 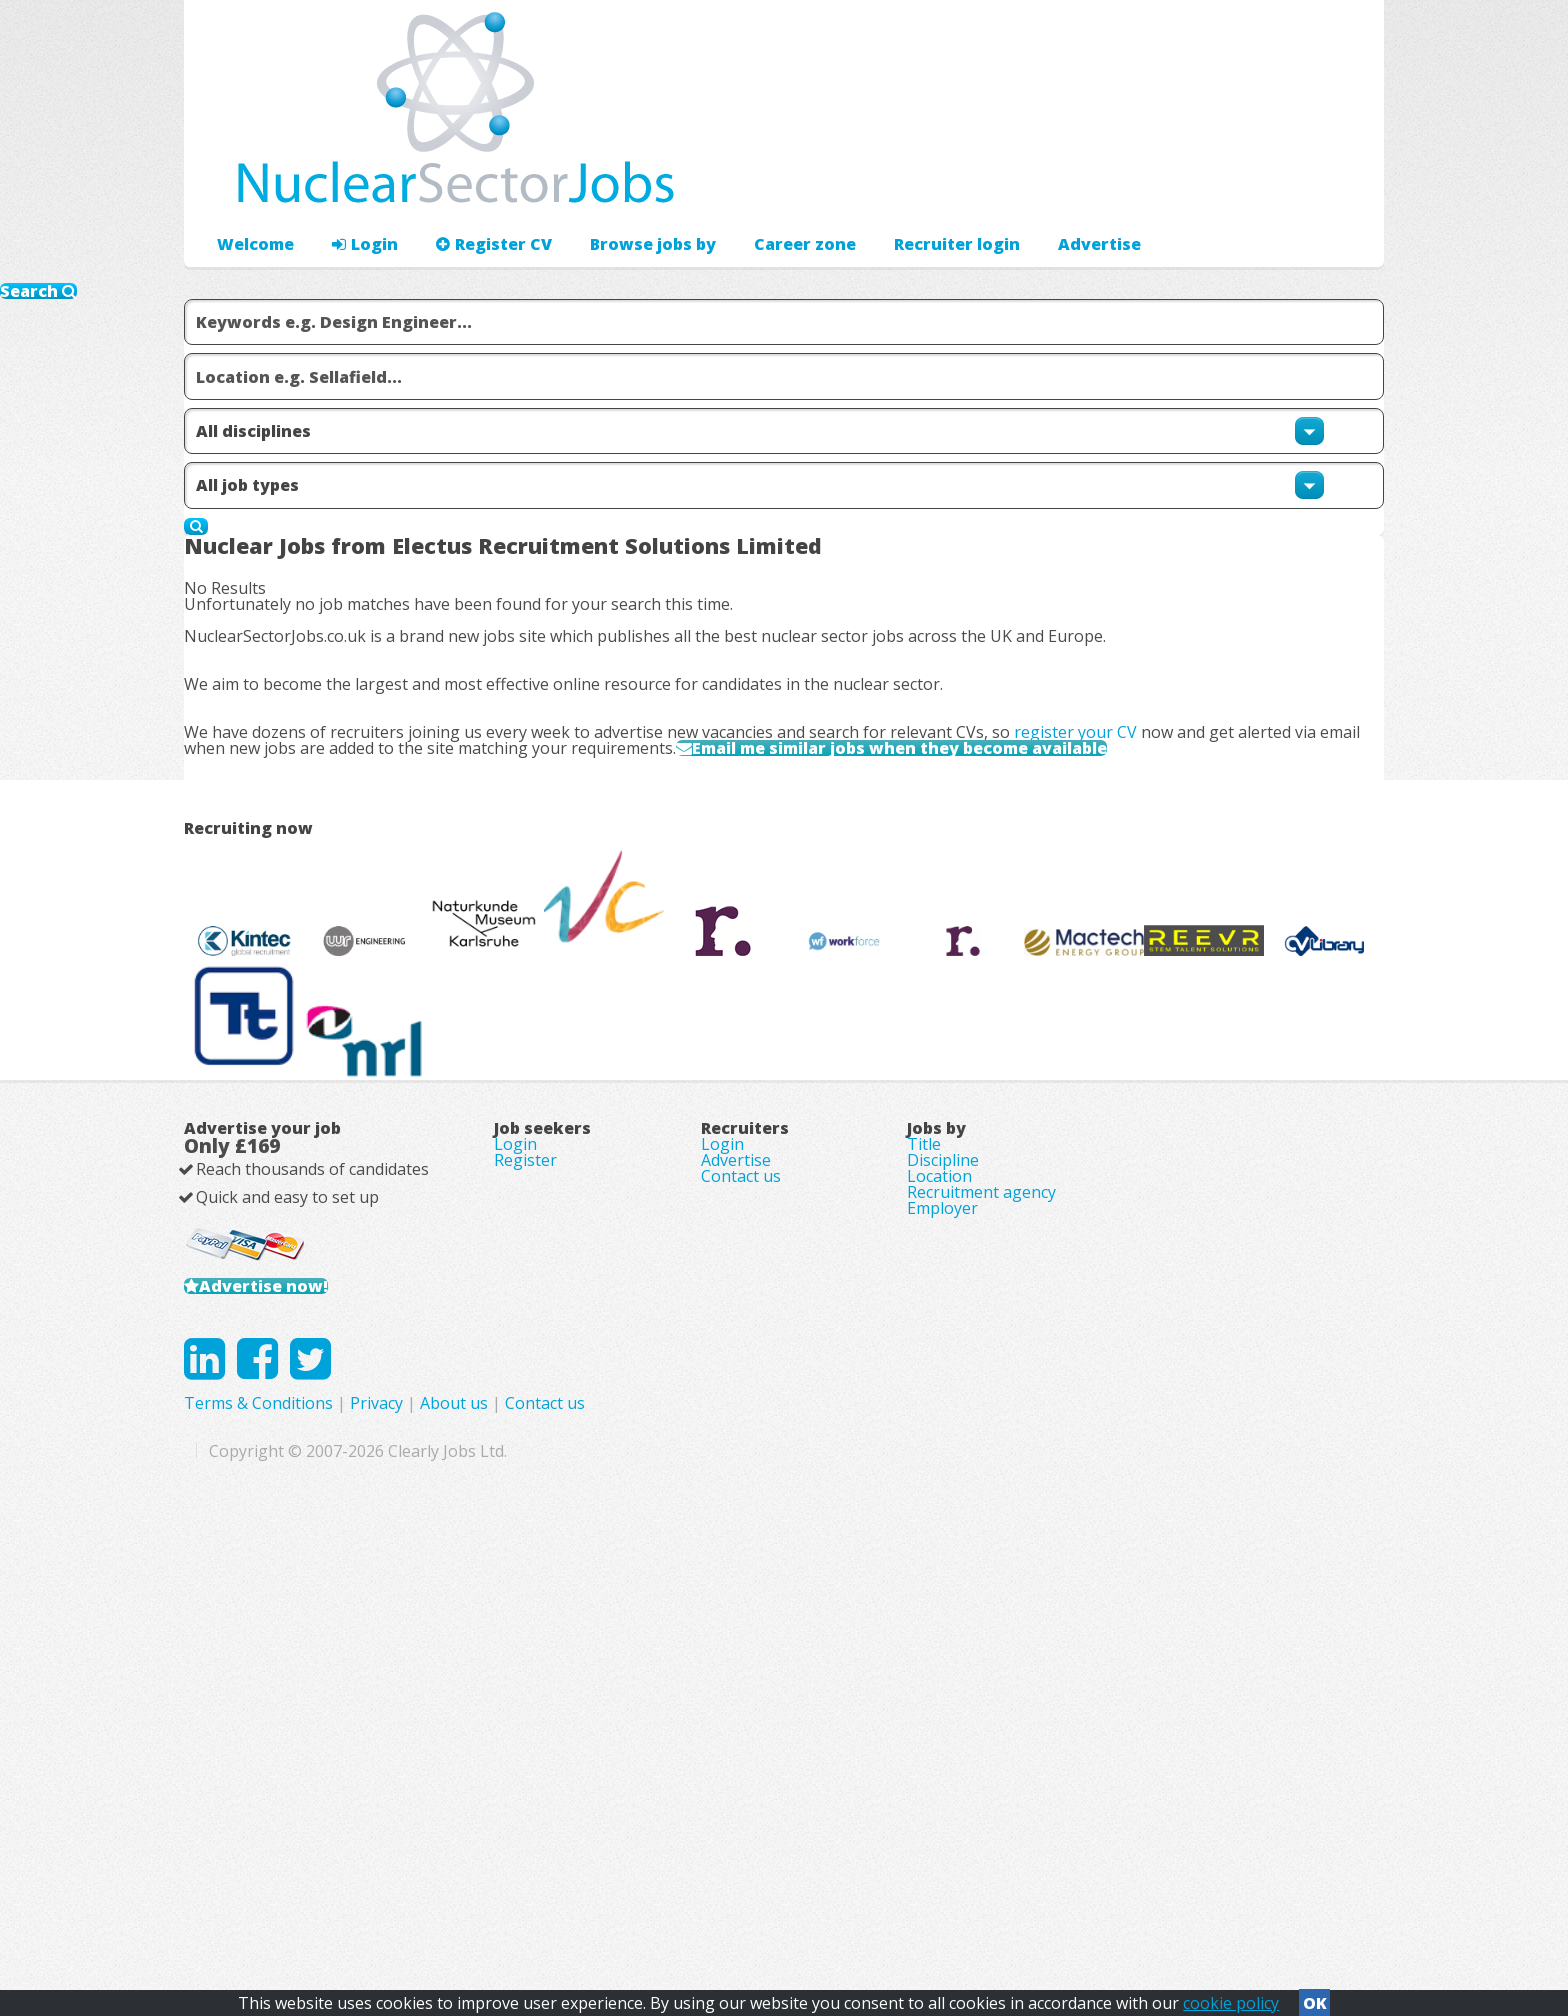 I want to click on Email me similar jobs when they become available, so click(x=994, y=840).